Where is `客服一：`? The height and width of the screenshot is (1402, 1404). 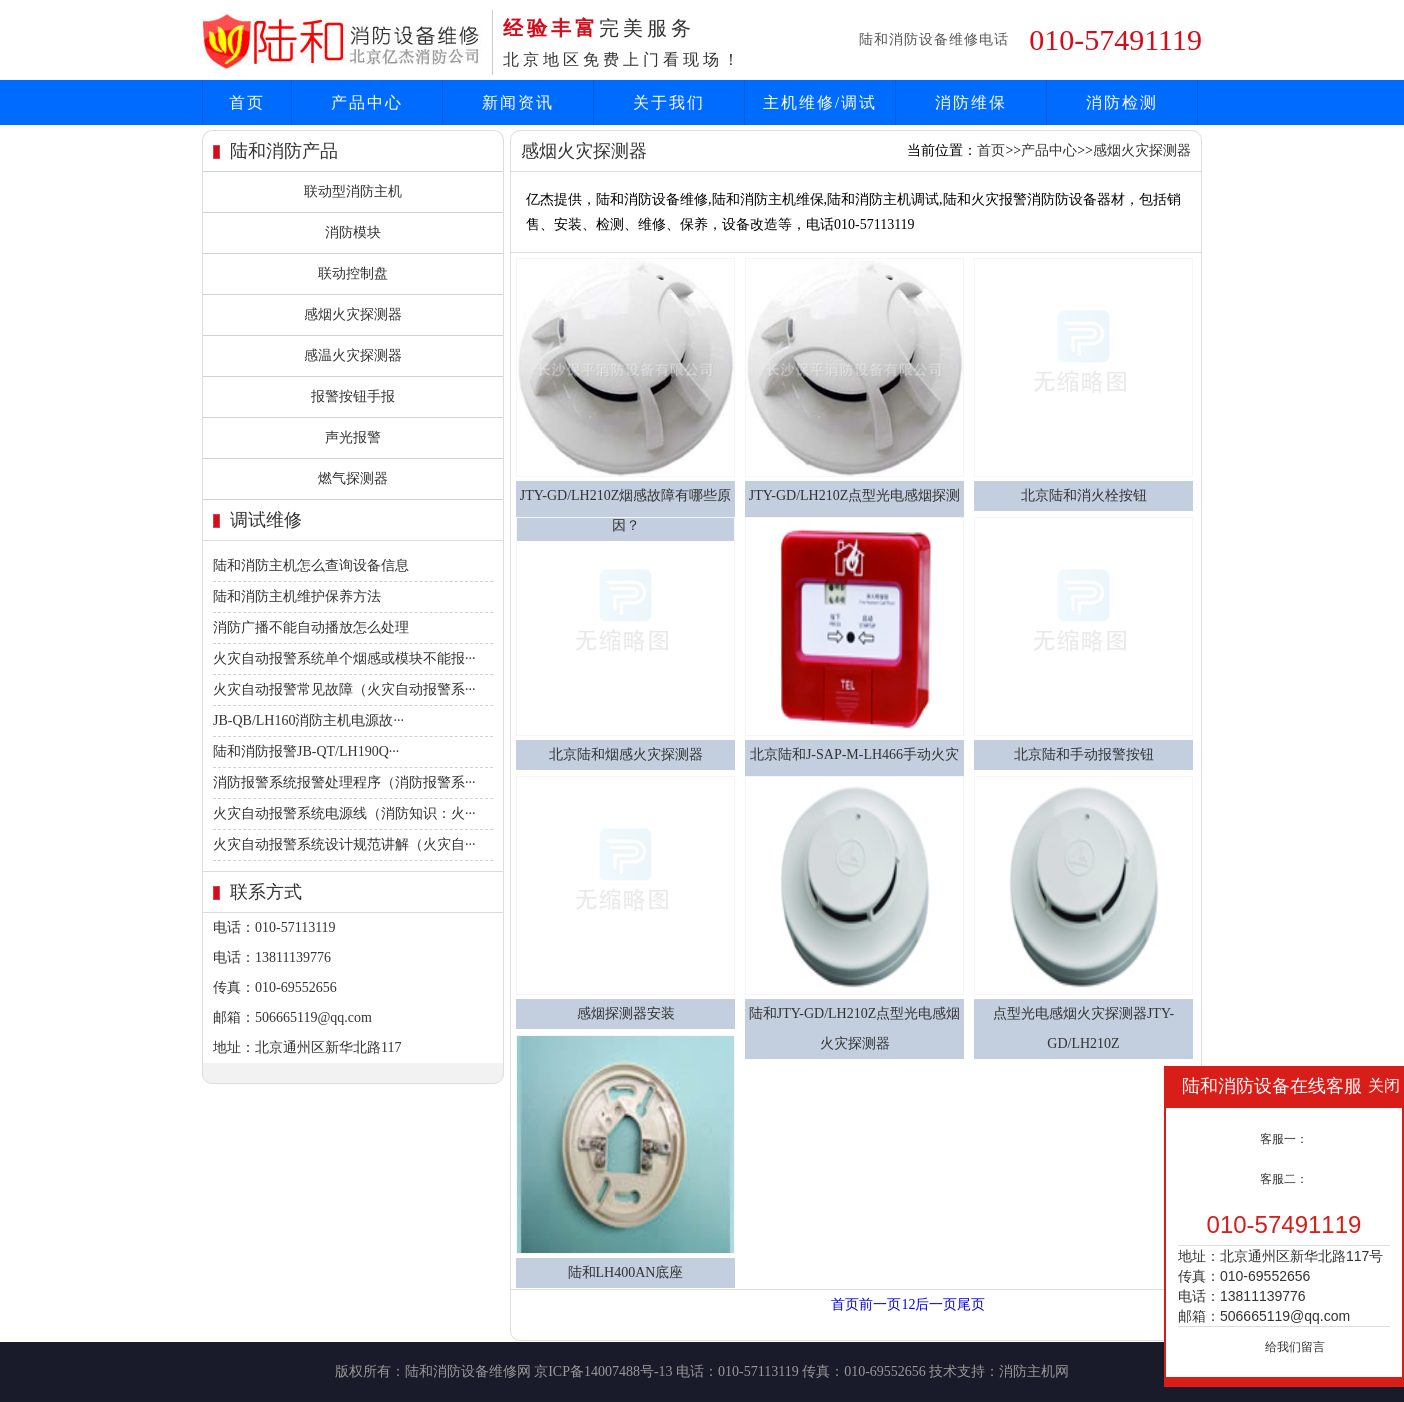 客服一： is located at coordinates (1284, 1139).